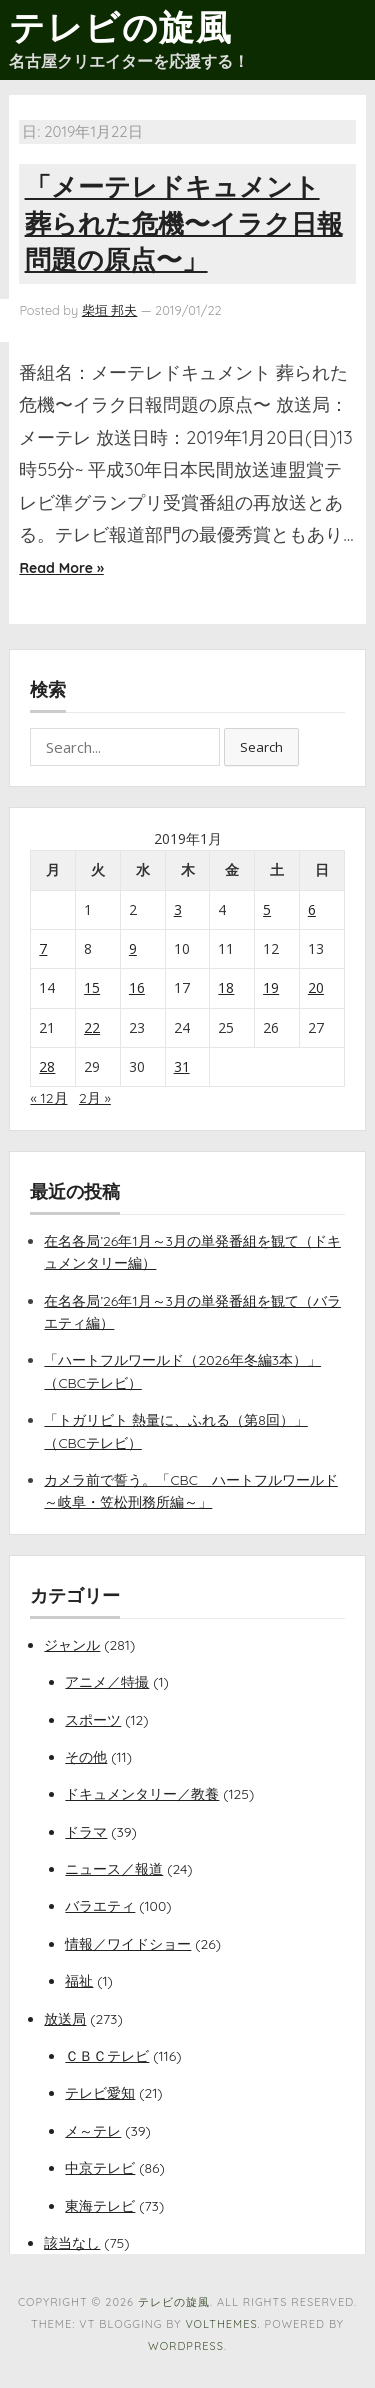 The height and width of the screenshot is (2388, 375). I want to click on 福祉, so click(79, 1981).